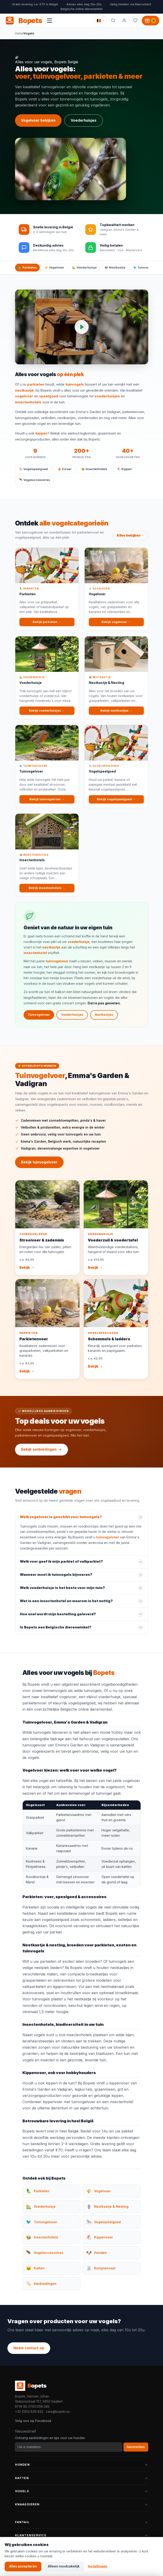 The width and height of the screenshot is (163, 2576). What do you see at coordinates (59, 268) in the screenshot?
I see `🌾 Vogelvoer` at bounding box center [59, 268].